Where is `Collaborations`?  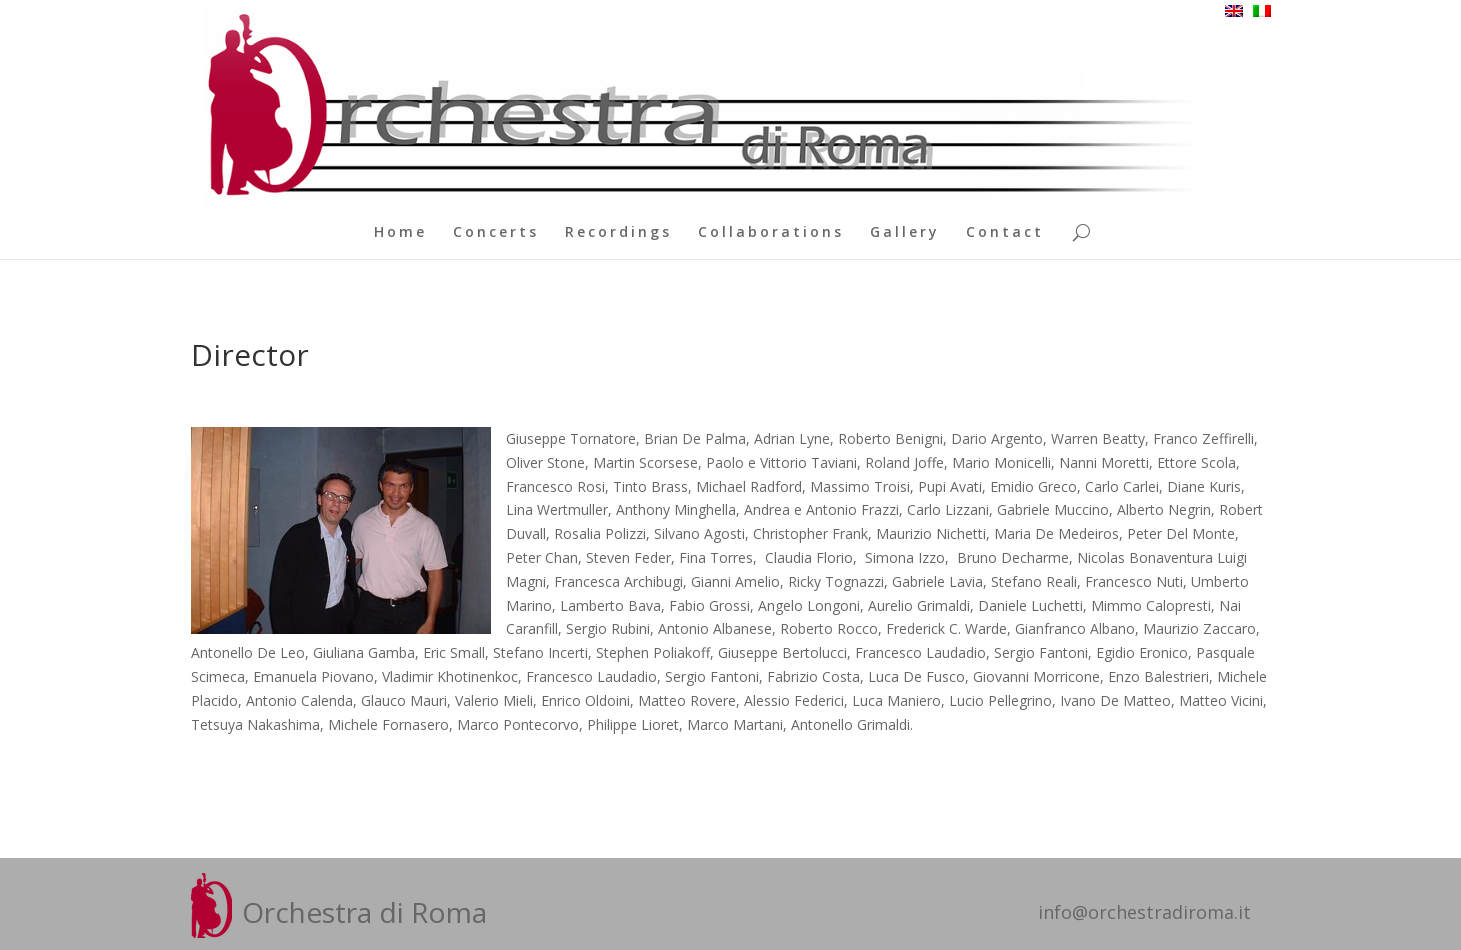
Collaborations is located at coordinates (771, 233).